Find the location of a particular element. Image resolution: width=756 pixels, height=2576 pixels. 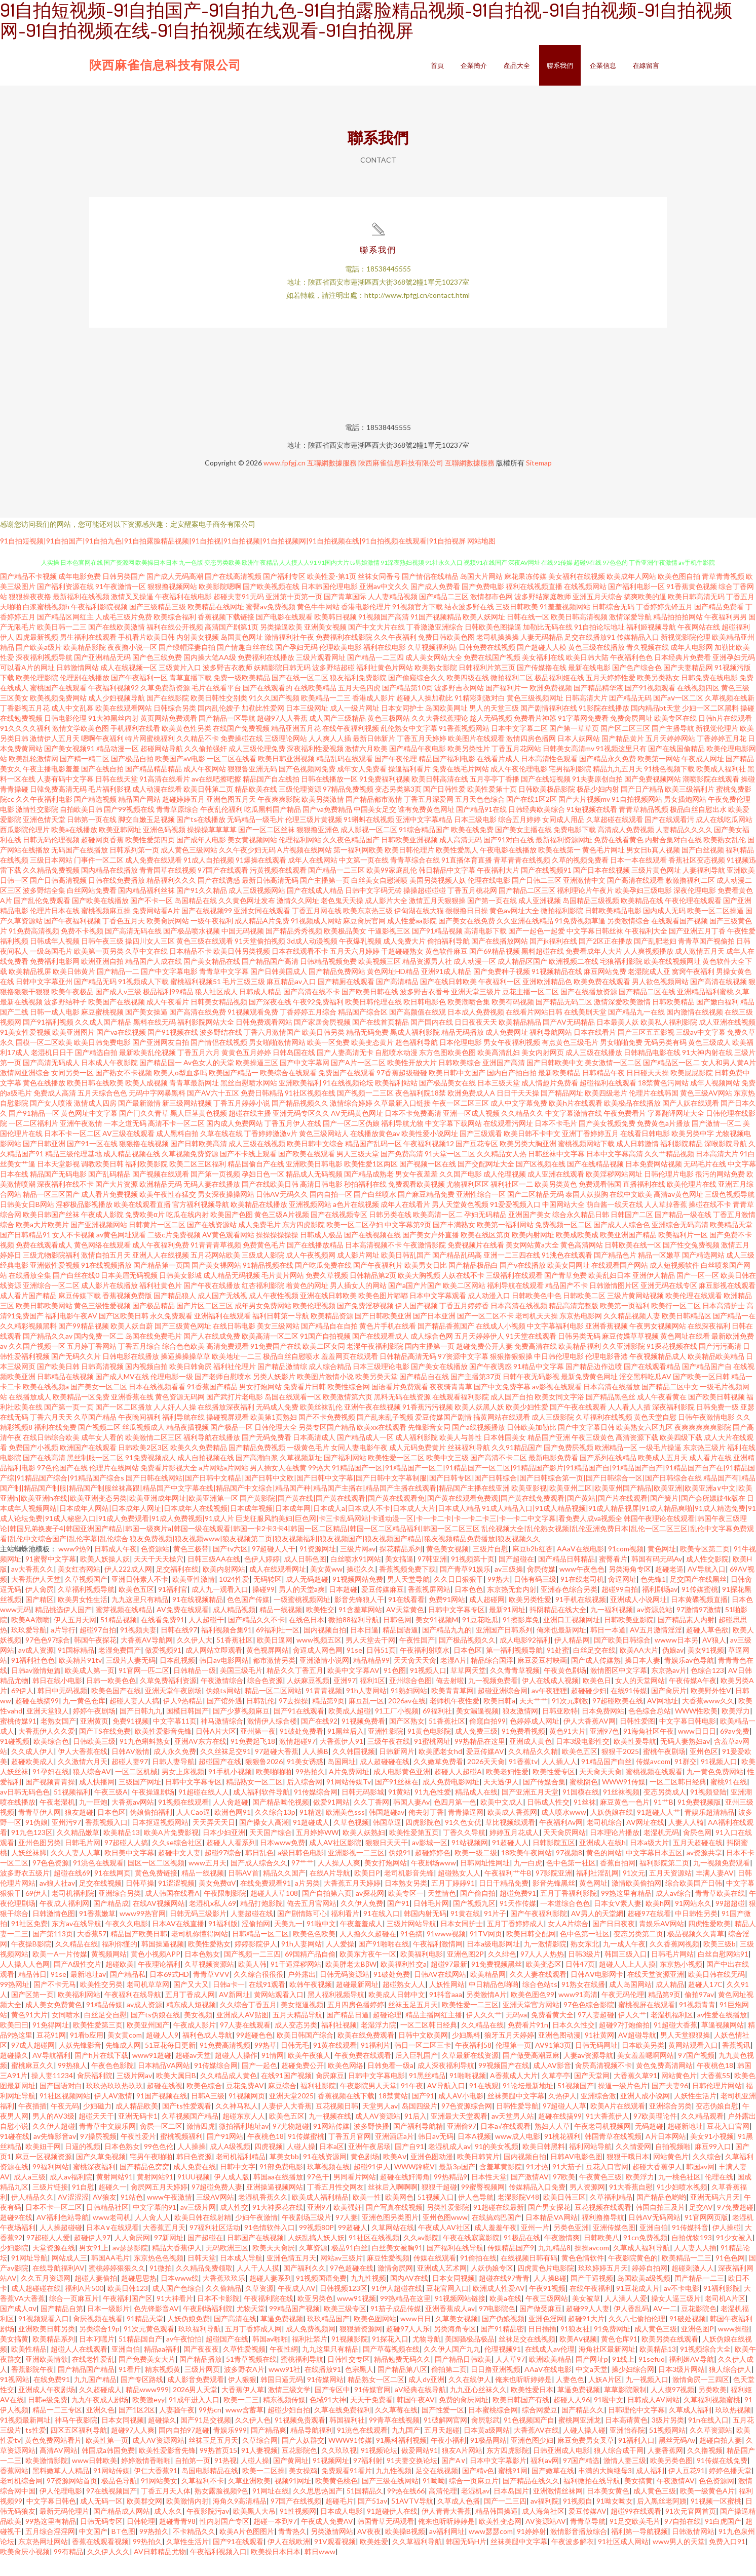

91精品中文字幕 is located at coordinates (538, 1385).